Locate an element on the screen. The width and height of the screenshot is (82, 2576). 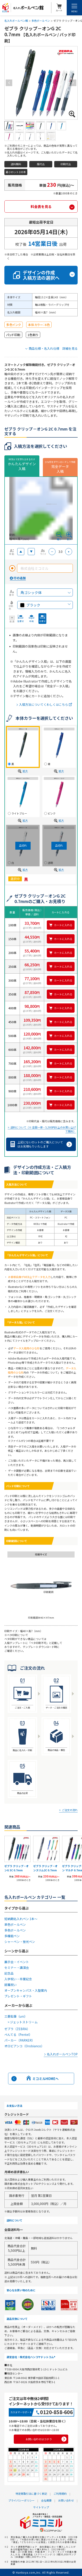
ぺんてる（Pentel） is located at coordinates (18, 2034).